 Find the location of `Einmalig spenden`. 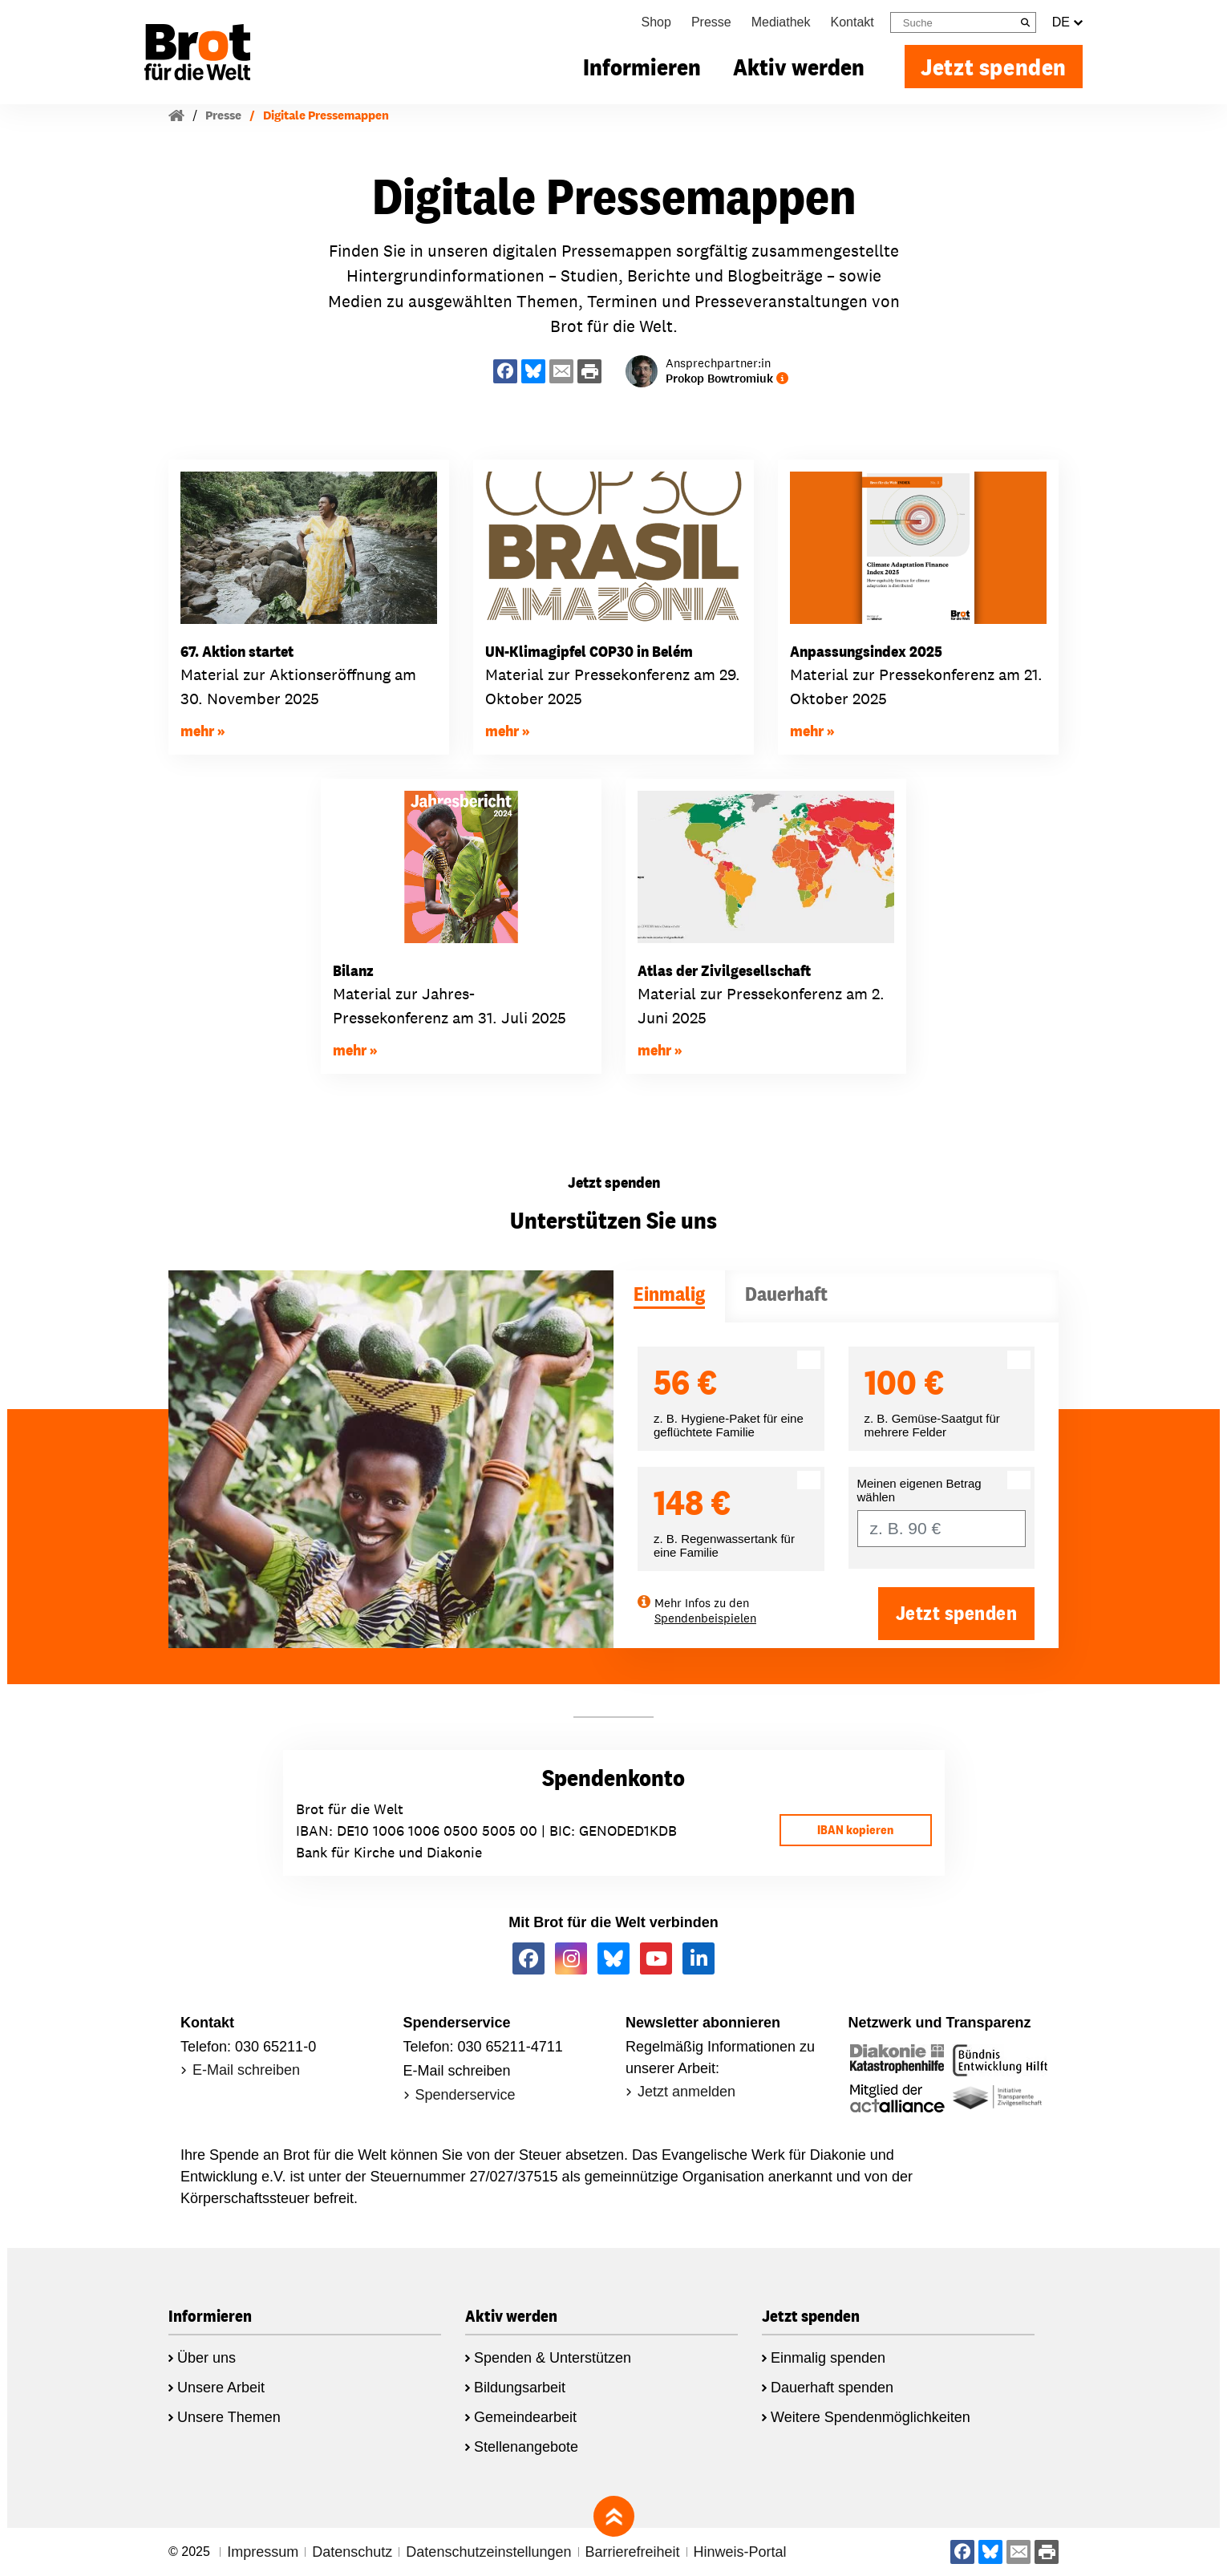

Einmalig spenden is located at coordinates (828, 2358).